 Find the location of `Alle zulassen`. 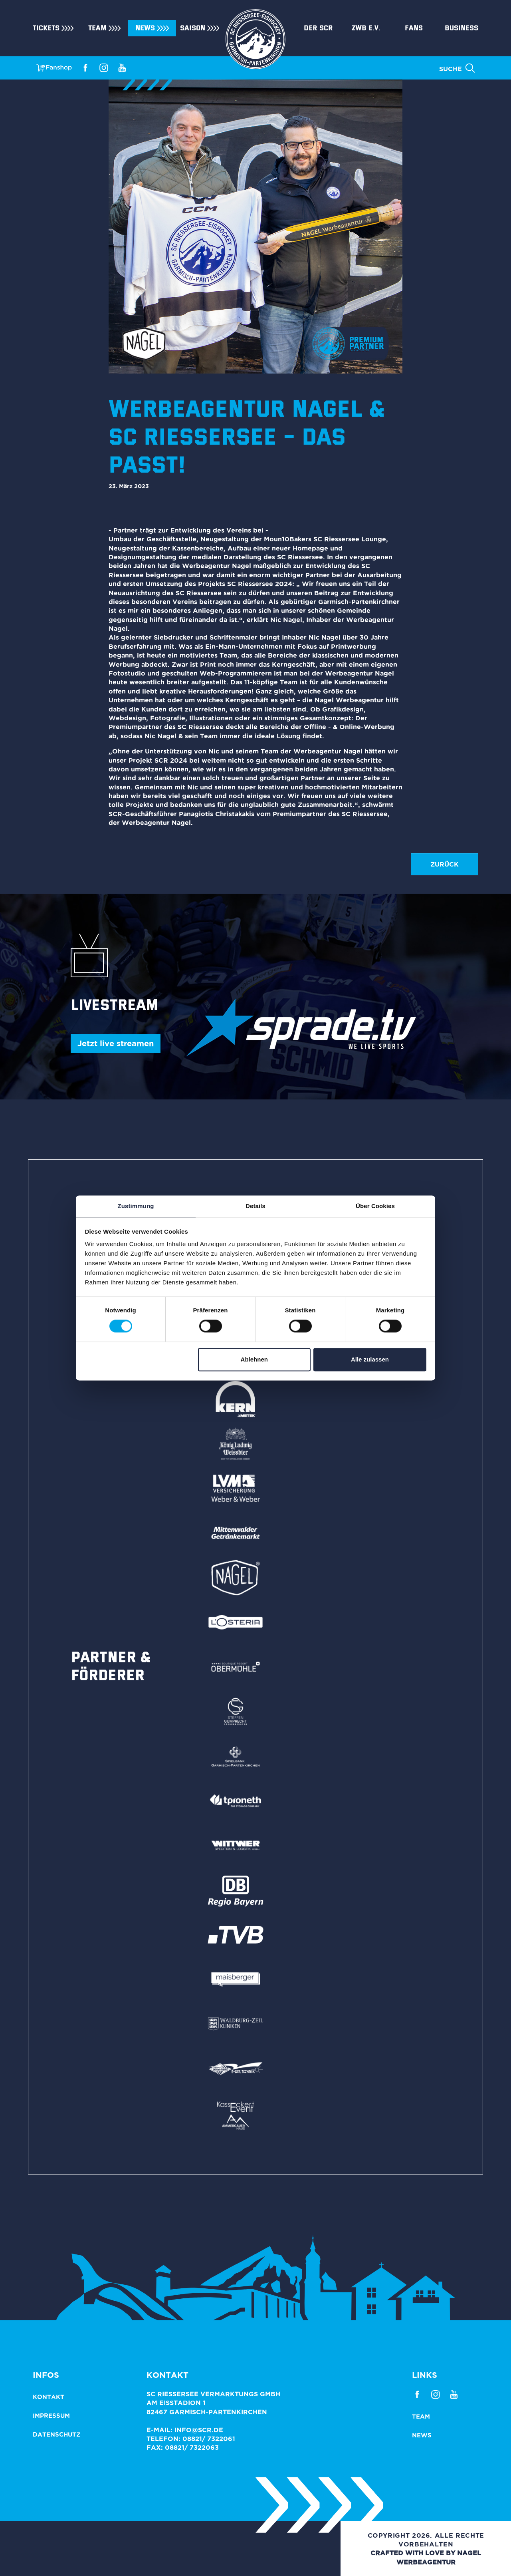

Alle zulassen is located at coordinates (370, 1359).